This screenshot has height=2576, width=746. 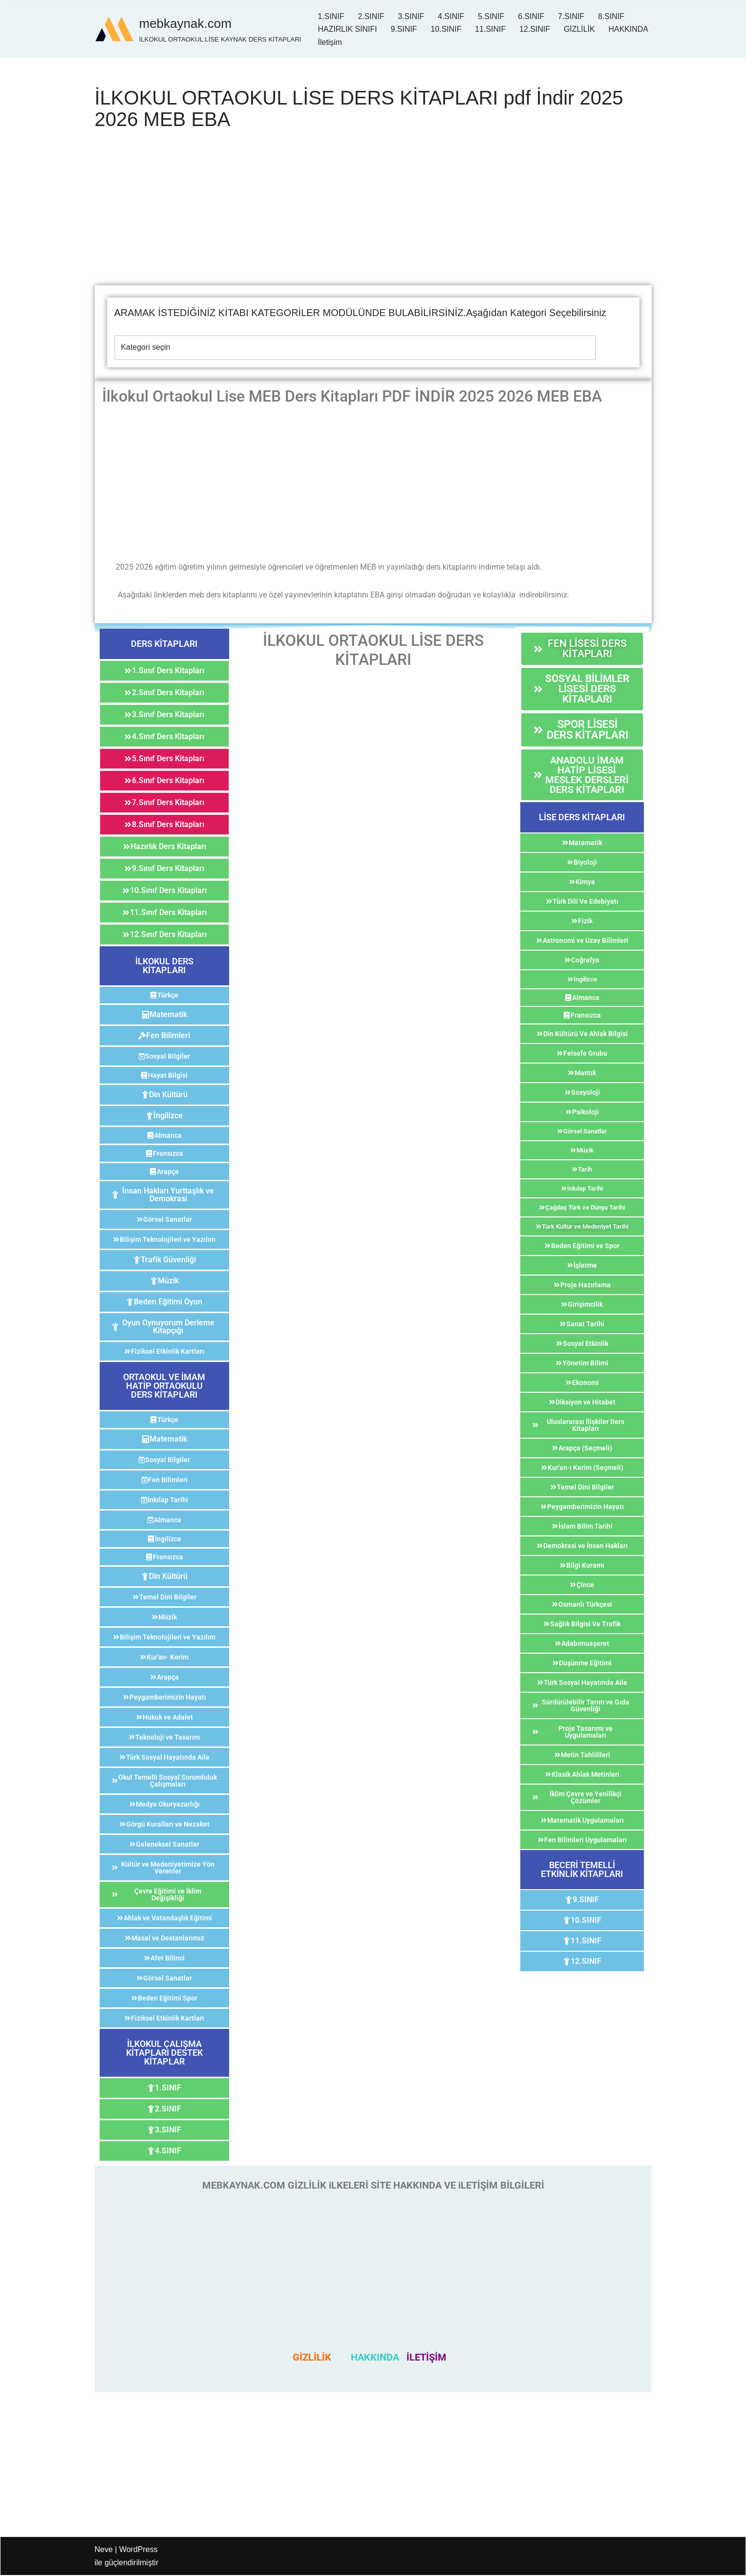 I want to click on 3.SINIF, so click(x=411, y=16).